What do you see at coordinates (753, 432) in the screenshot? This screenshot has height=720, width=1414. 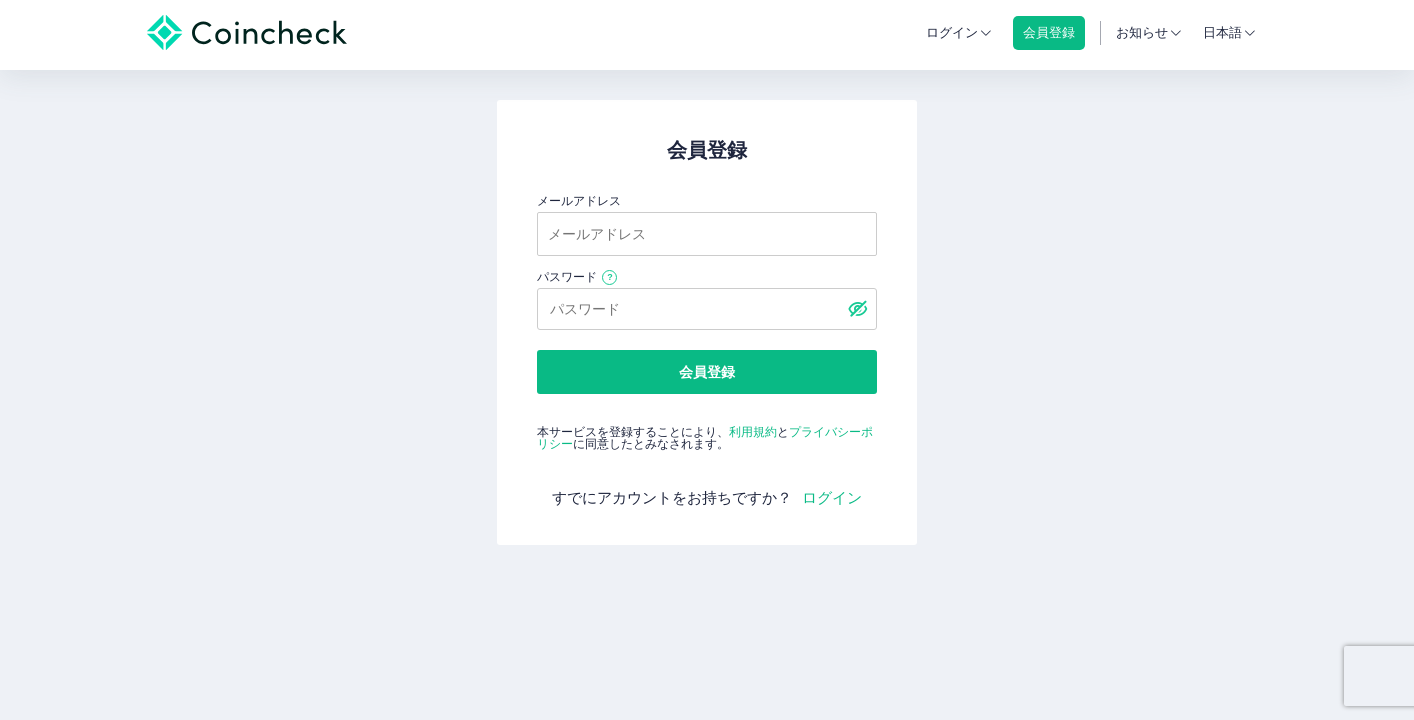 I see `利用規約` at bounding box center [753, 432].